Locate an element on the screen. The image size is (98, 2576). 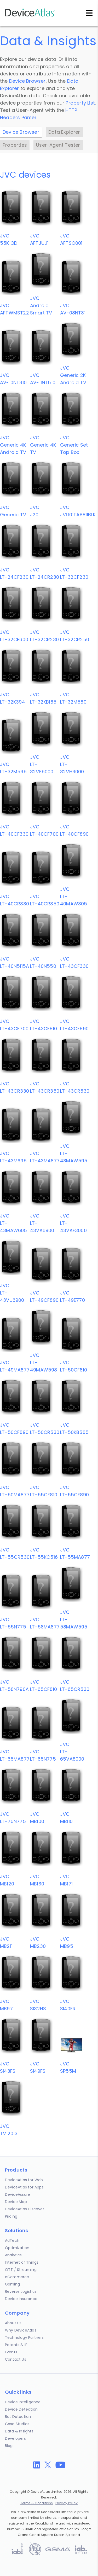
JVCGeneric Set Top Box is located at coordinates (74, 444).